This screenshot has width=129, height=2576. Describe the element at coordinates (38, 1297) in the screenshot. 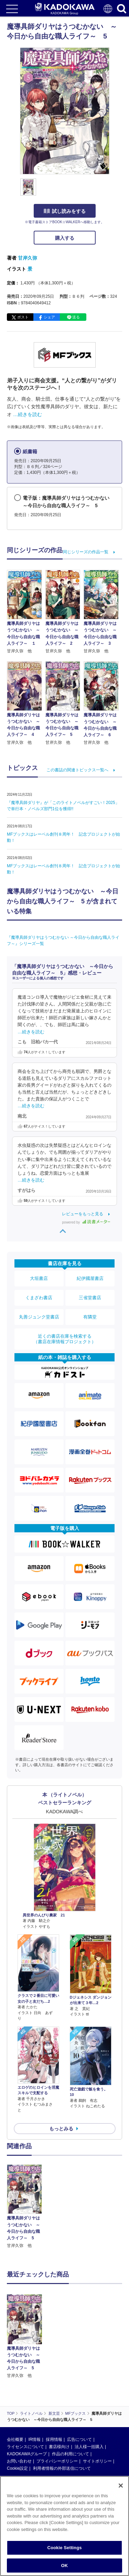

I see `くまざわ書店` at that location.